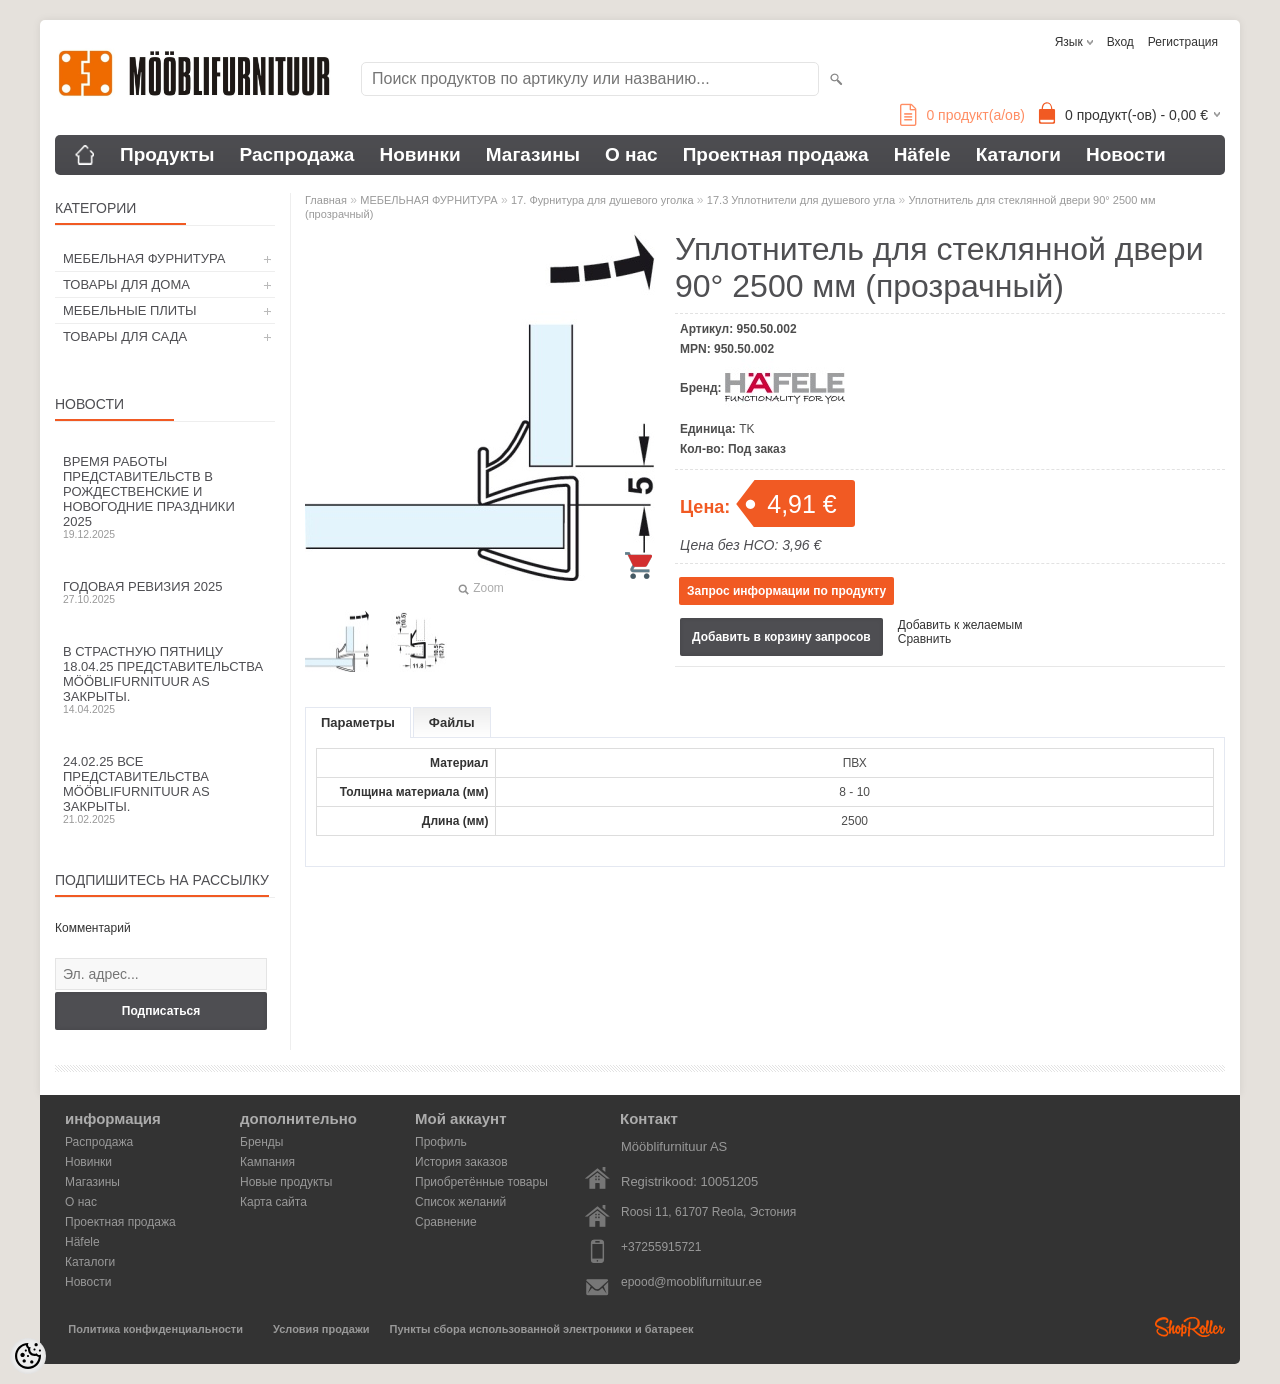 The height and width of the screenshot is (1384, 1280). Describe the element at coordinates (165, 592) in the screenshot. I see `Годовая ревизия 2025` at that location.